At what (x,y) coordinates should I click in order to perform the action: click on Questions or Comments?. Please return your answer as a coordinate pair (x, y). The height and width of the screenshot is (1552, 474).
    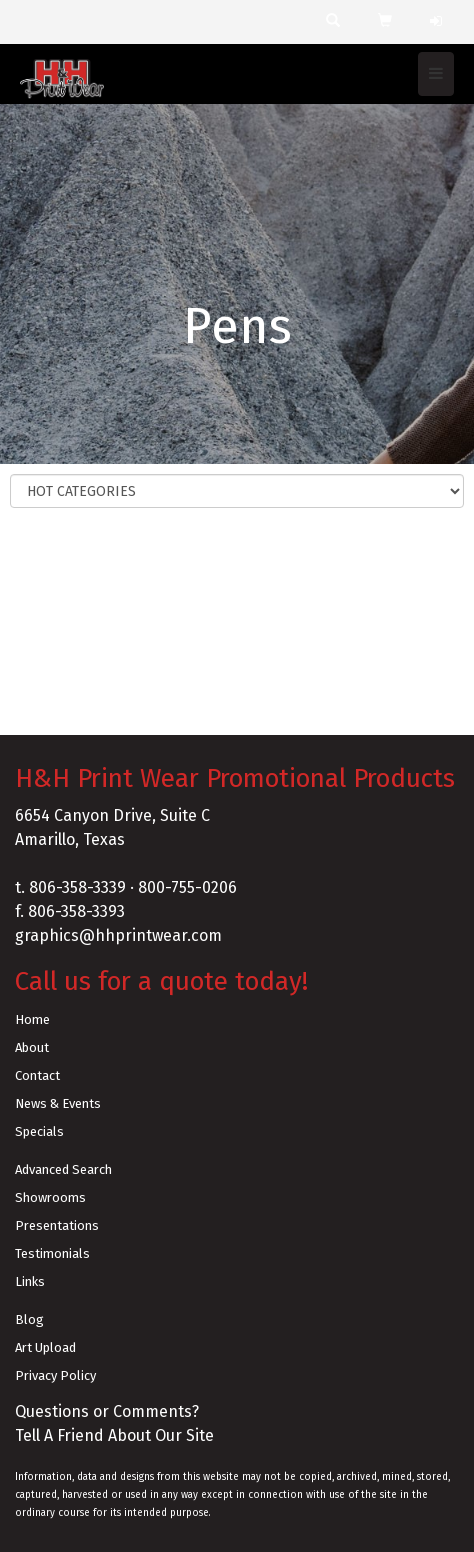
    Looking at the image, I should click on (107, 1411).